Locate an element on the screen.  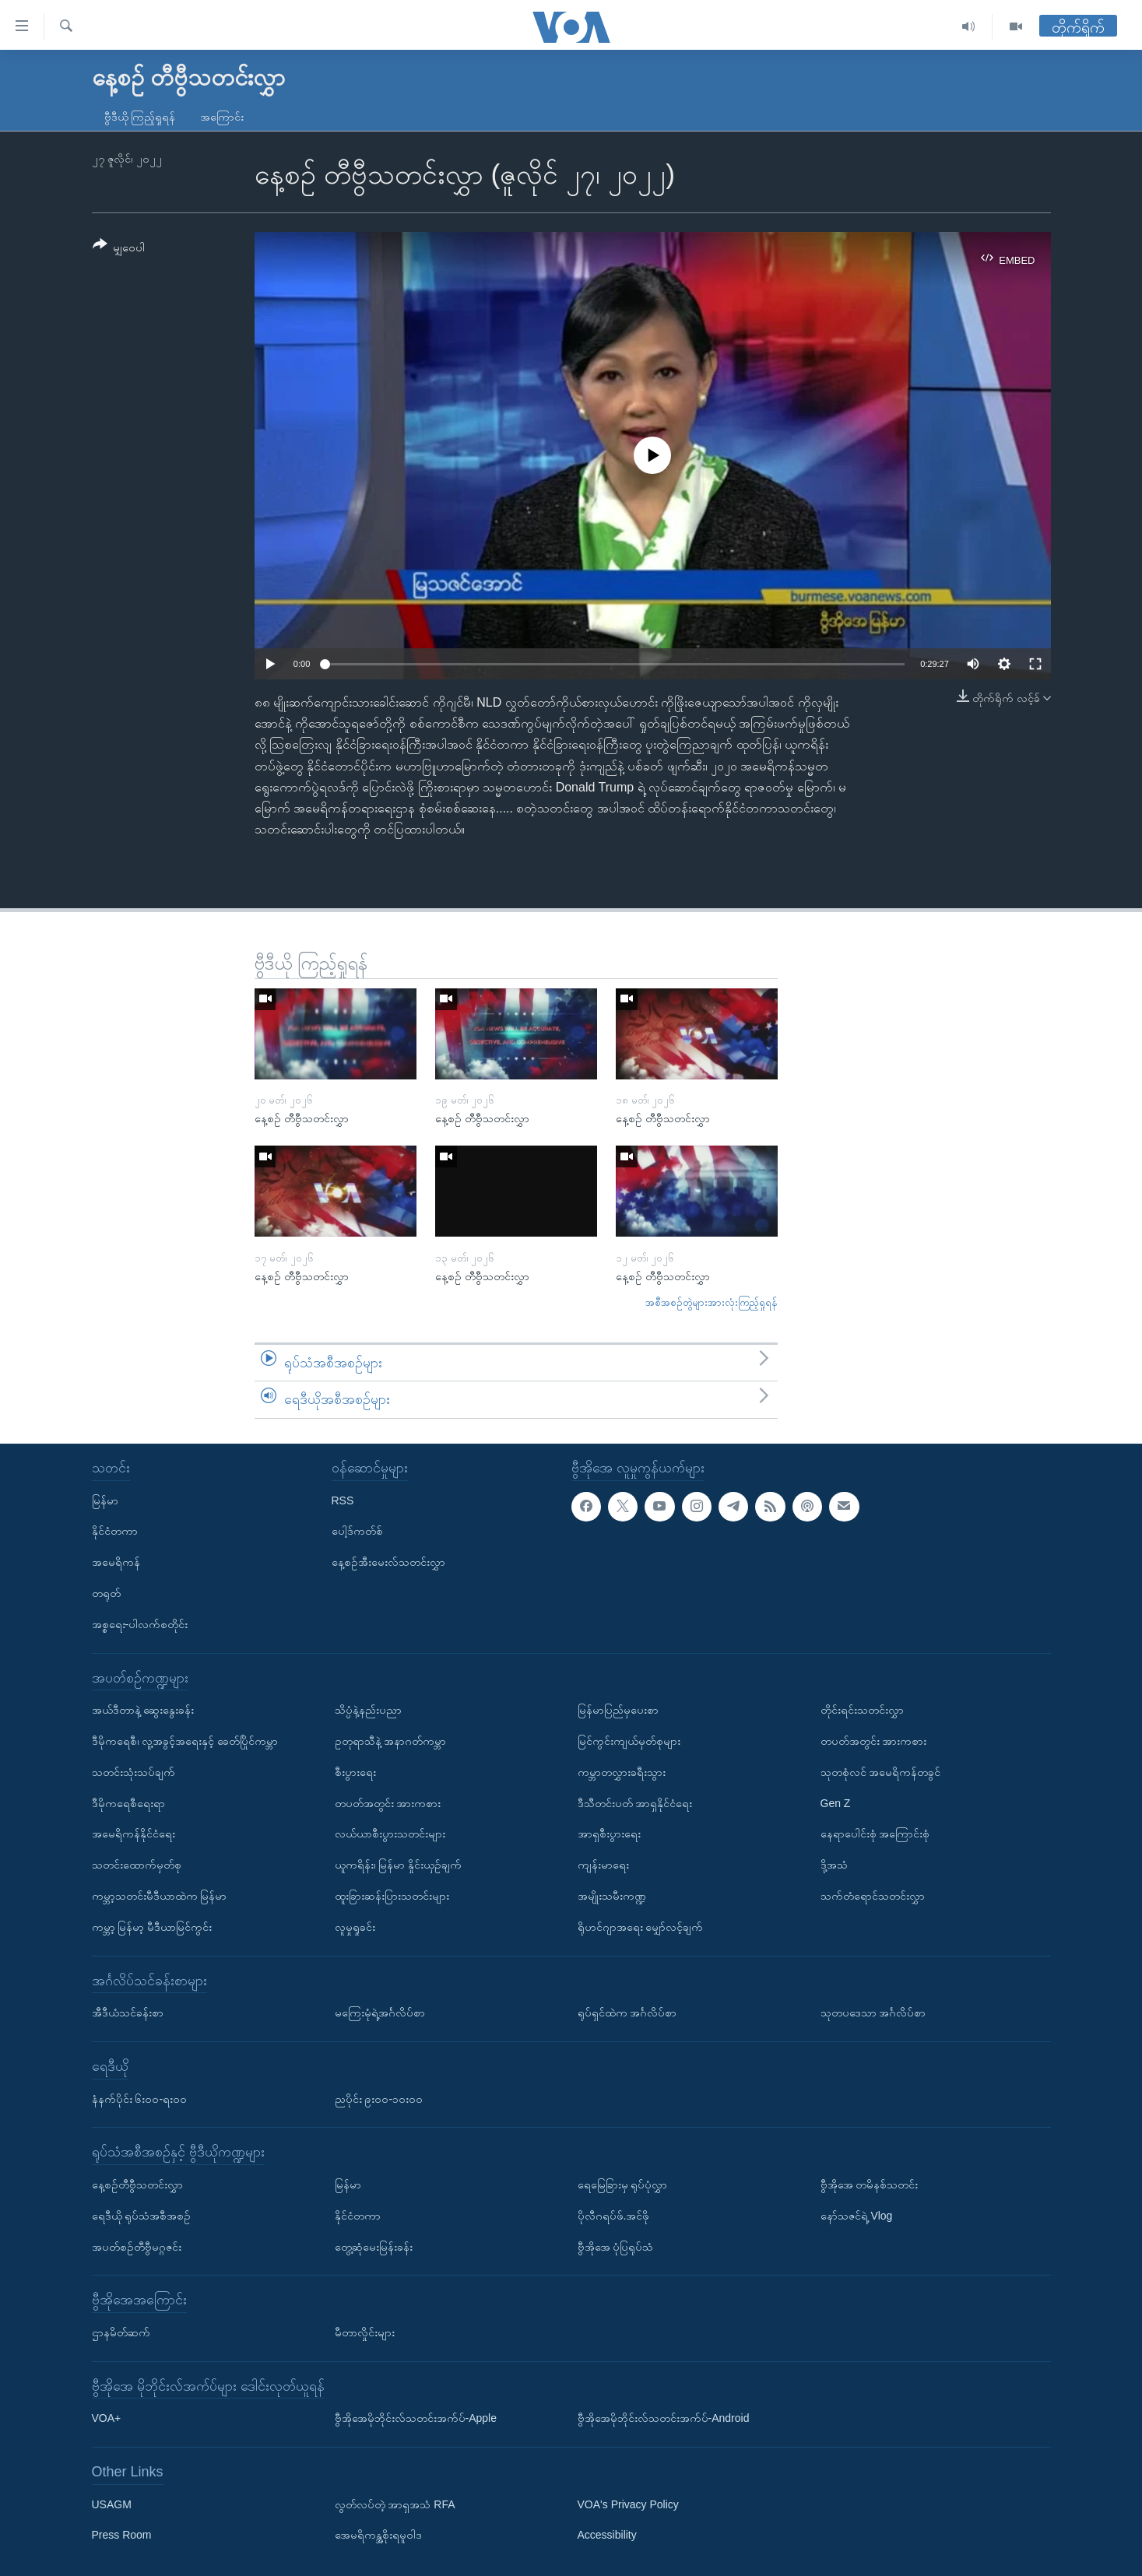
ဗွီအိုအေမိုဘိုင်းလ်သတင်းအက်ပ်-Android is located at coordinates (664, 2418).